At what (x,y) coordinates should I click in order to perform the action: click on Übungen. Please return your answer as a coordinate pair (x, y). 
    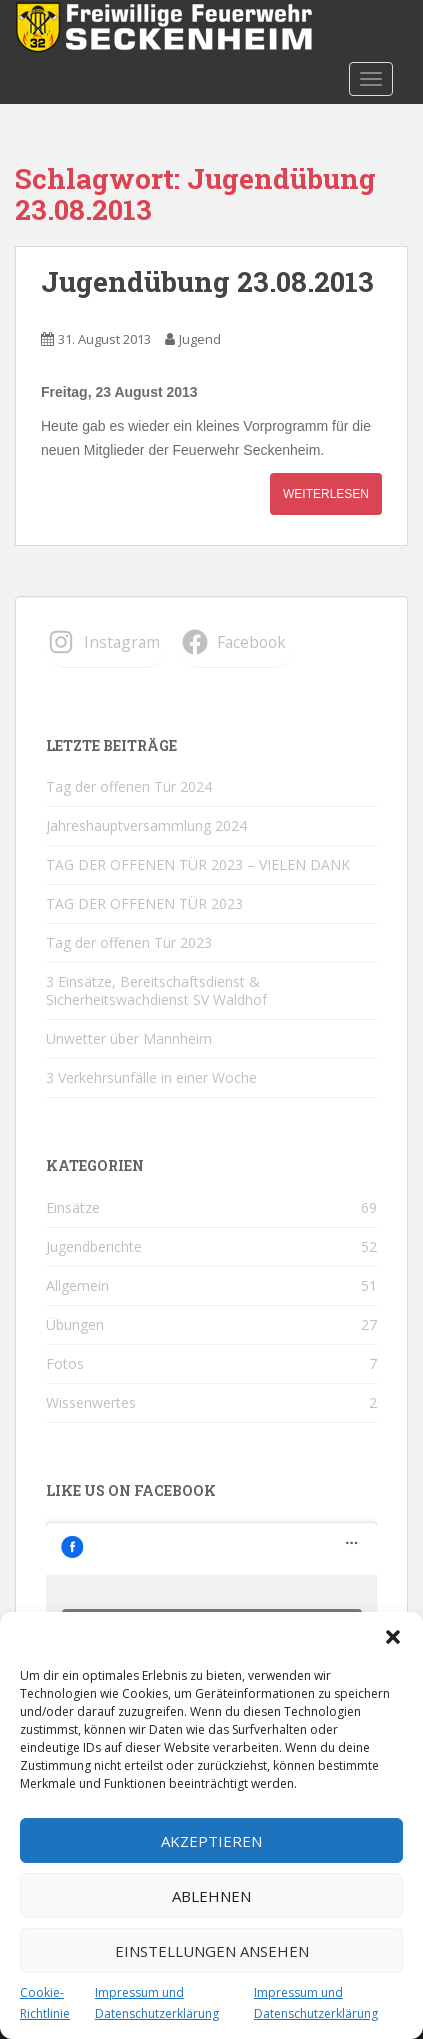
    Looking at the image, I should click on (75, 1324).